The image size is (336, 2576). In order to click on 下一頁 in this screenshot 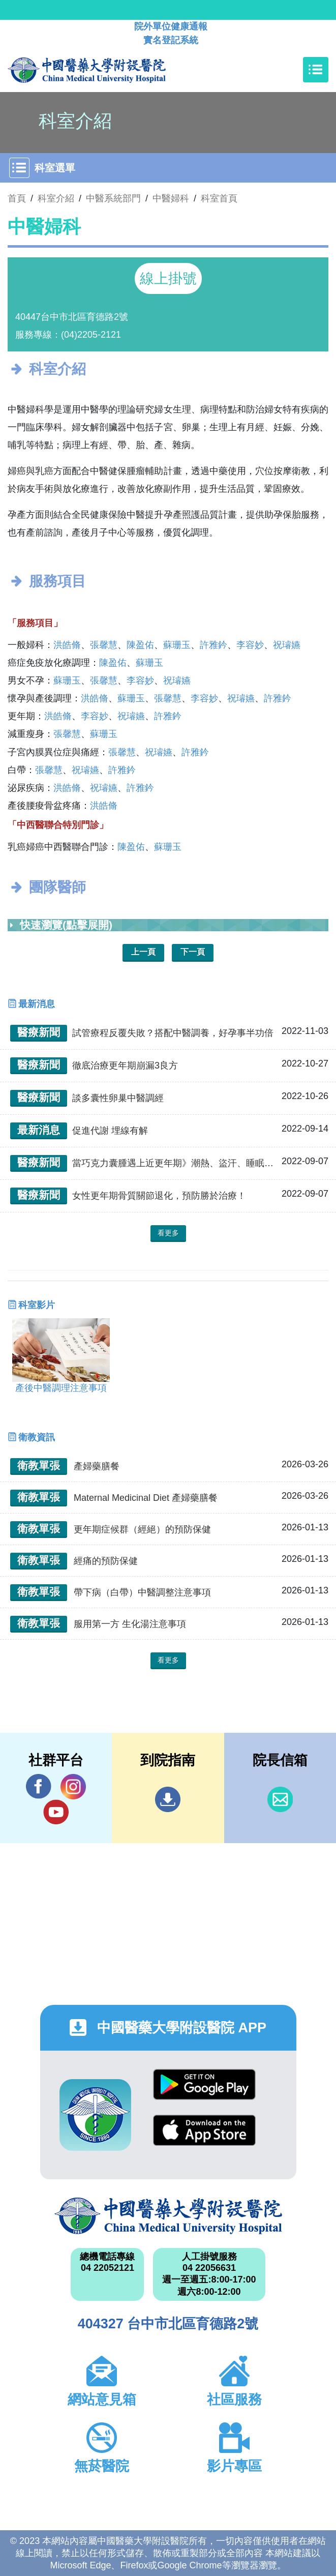, I will do `click(192, 952)`.